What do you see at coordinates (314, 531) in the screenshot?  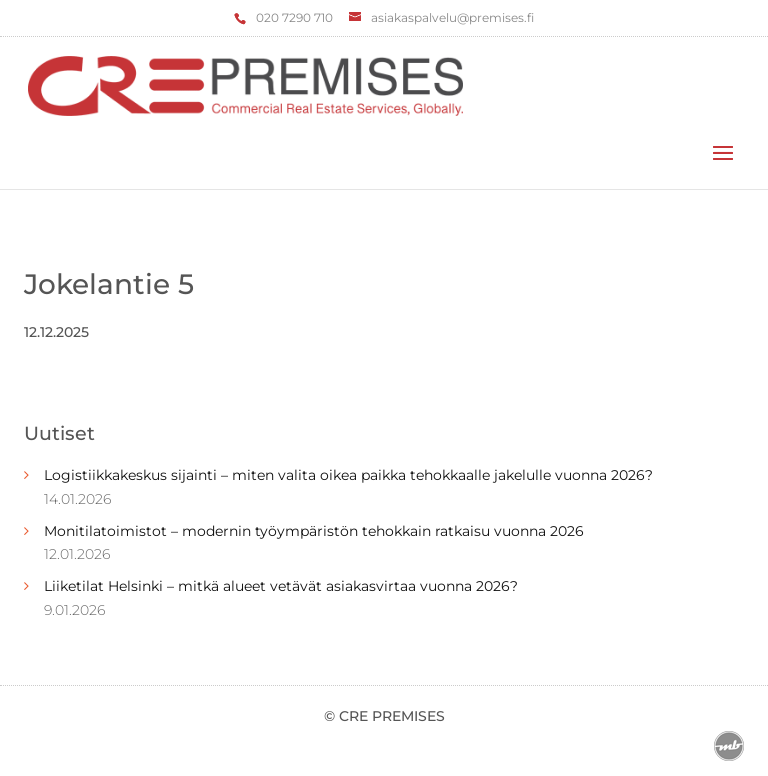 I see `Monitilatoimistot – modernin työympäristön tehokkain ratkaisu vuonna 2026` at bounding box center [314, 531].